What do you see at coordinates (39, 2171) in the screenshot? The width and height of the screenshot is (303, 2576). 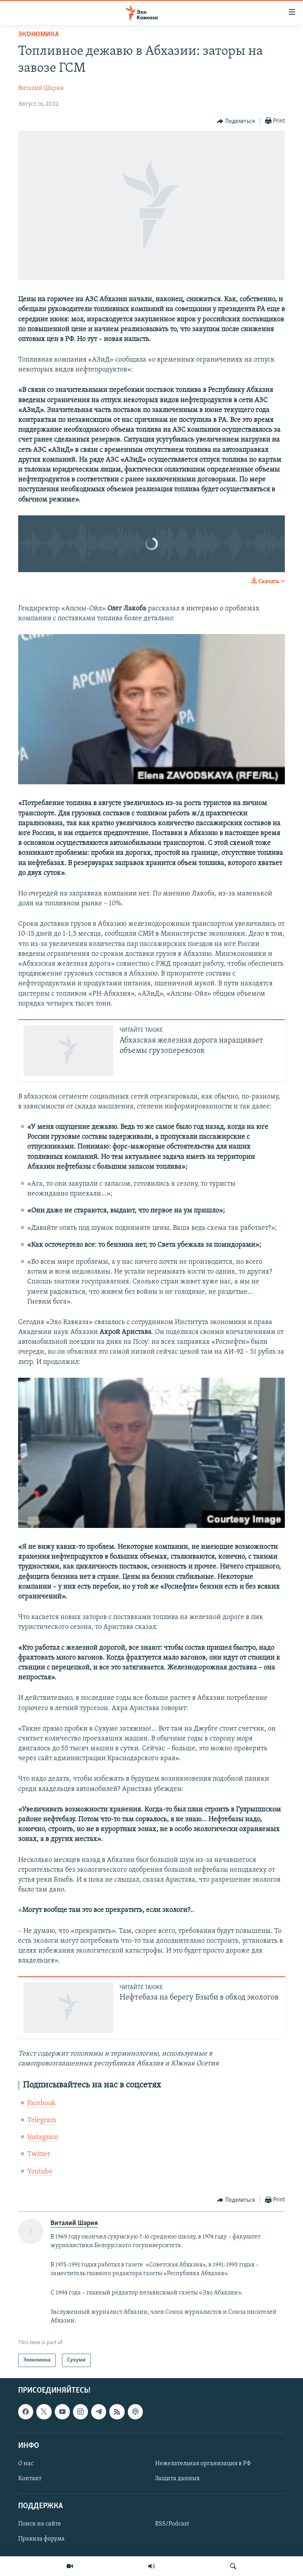 I see `Youtube` at bounding box center [39, 2171].